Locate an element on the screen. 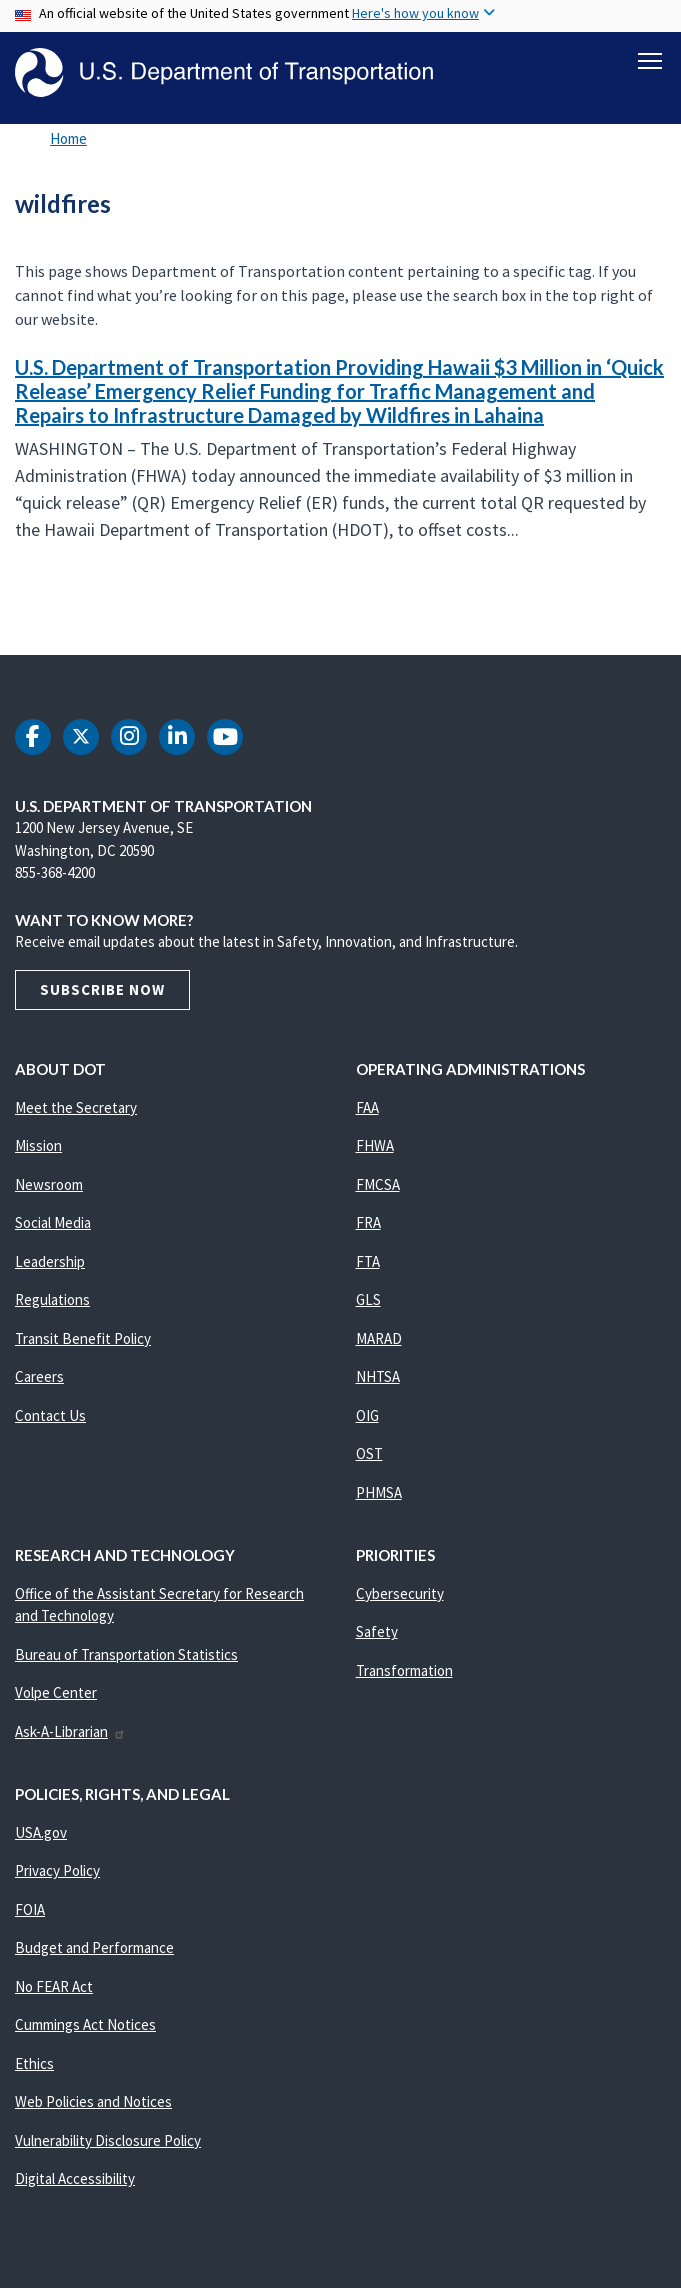 The height and width of the screenshot is (2288, 681). Social Media is located at coordinates (53, 1224).